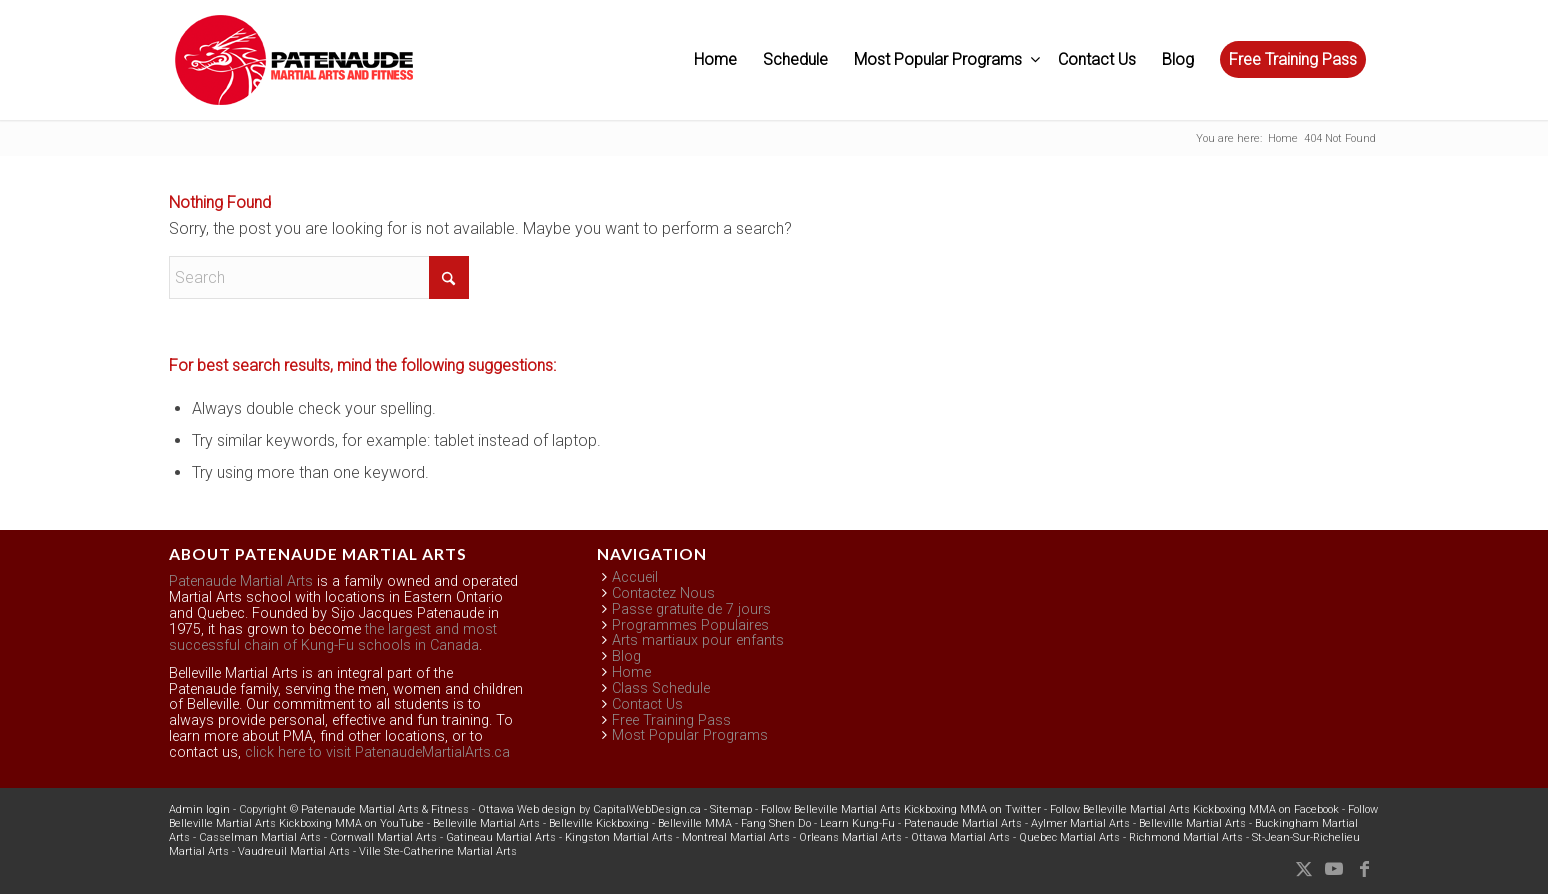 This screenshot has height=894, width=1548. What do you see at coordinates (631, 672) in the screenshot?
I see `Home` at bounding box center [631, 672].